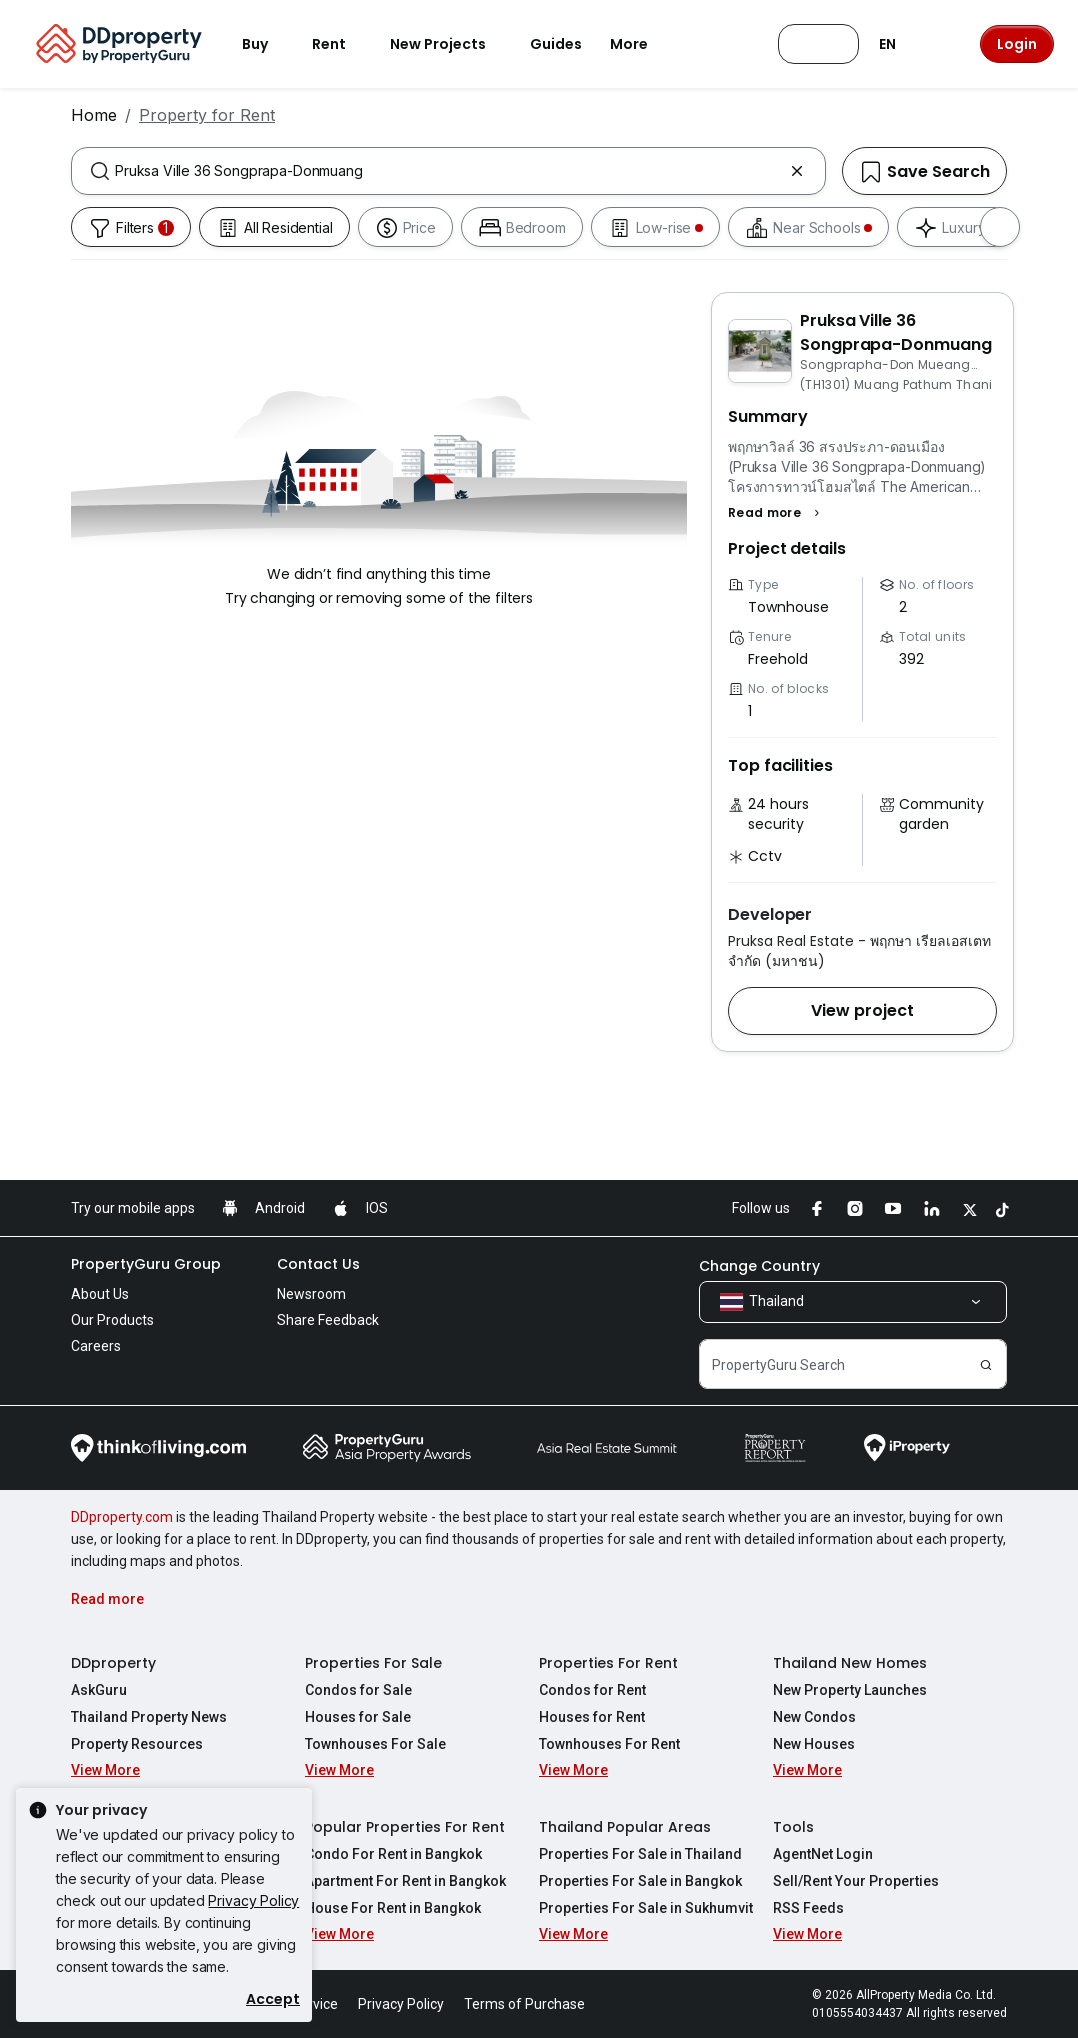 The image size is (1078, 2038). Describe the element at coordinates (640, 1854) in the screenshot. I see `Properties For Sale in Thailand` at that location.